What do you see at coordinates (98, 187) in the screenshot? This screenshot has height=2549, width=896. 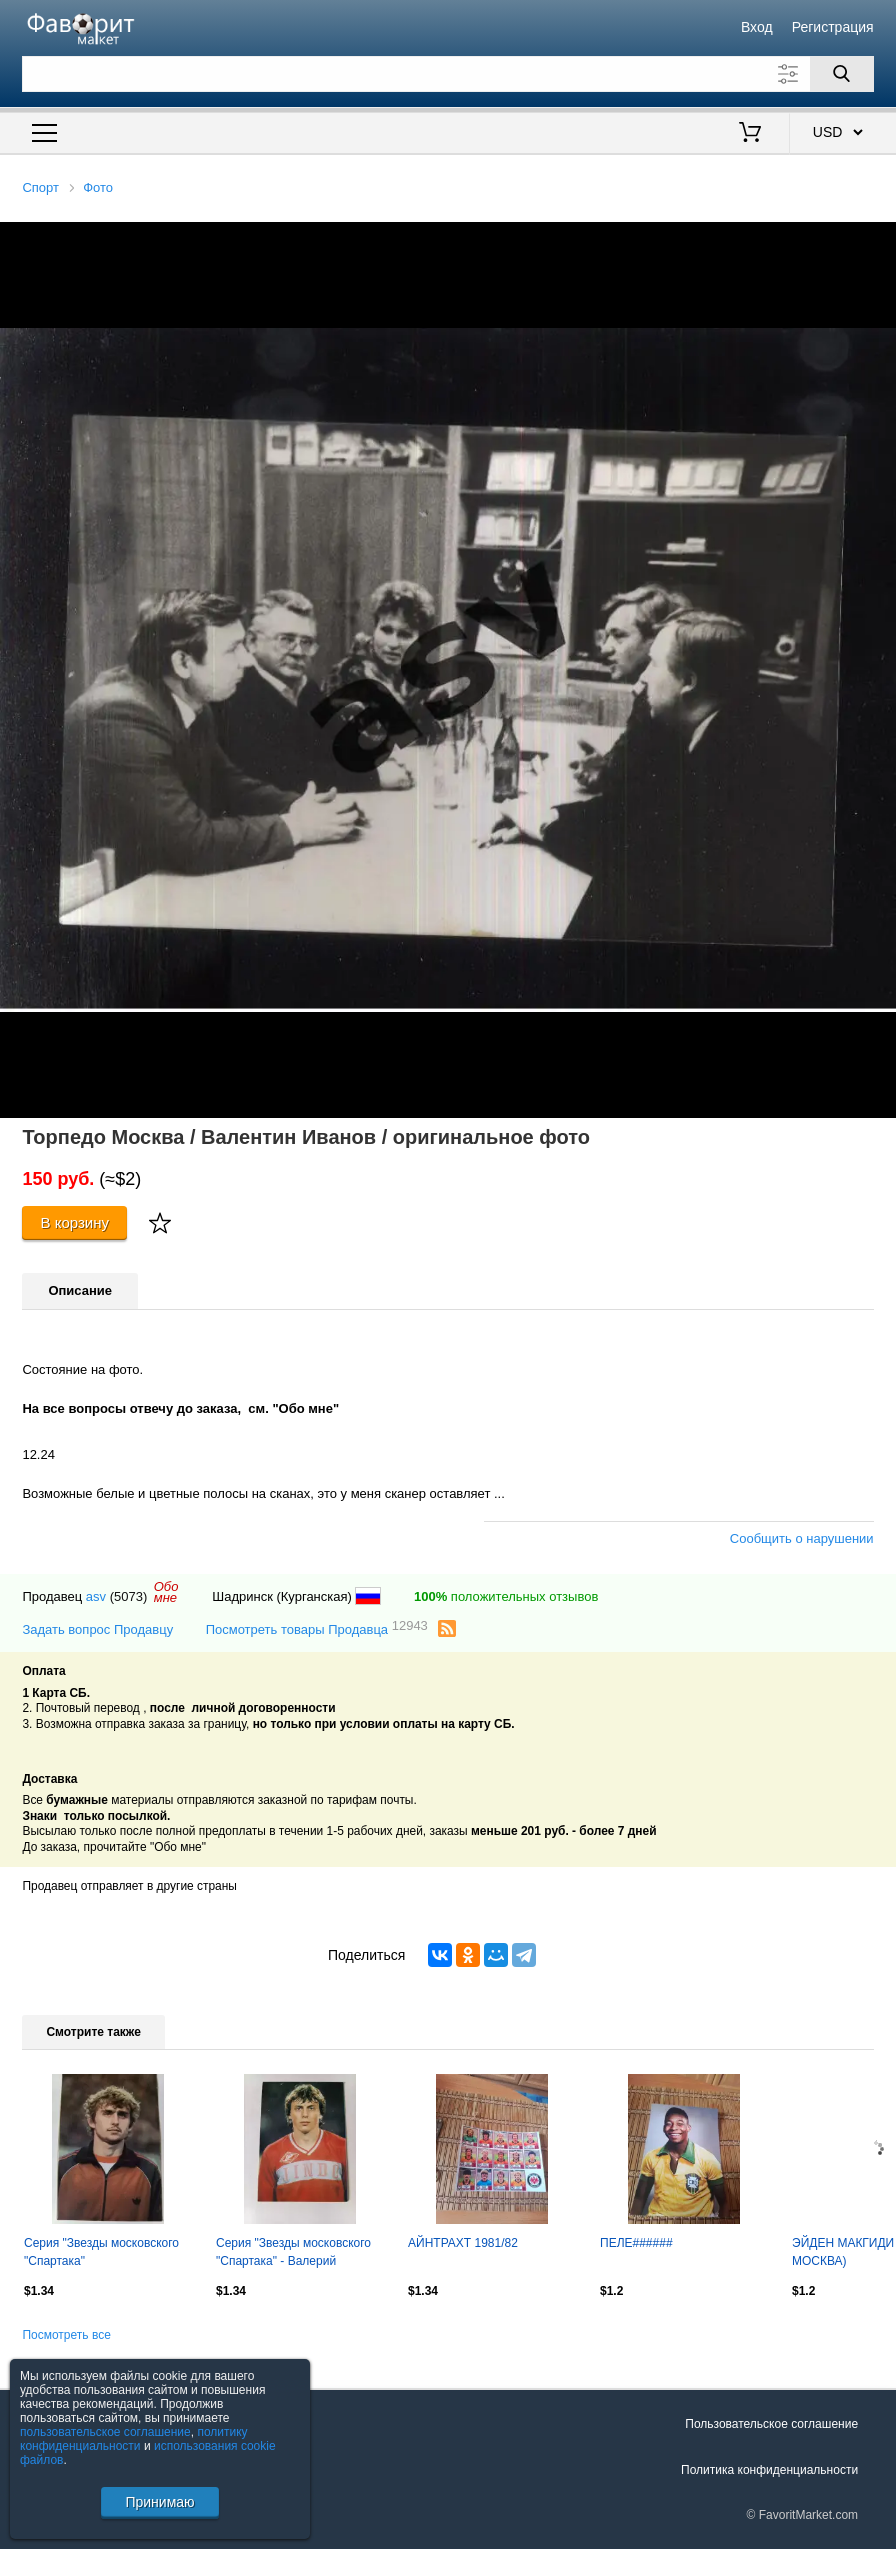 I see `Фото` at bounding box center [98, 187].